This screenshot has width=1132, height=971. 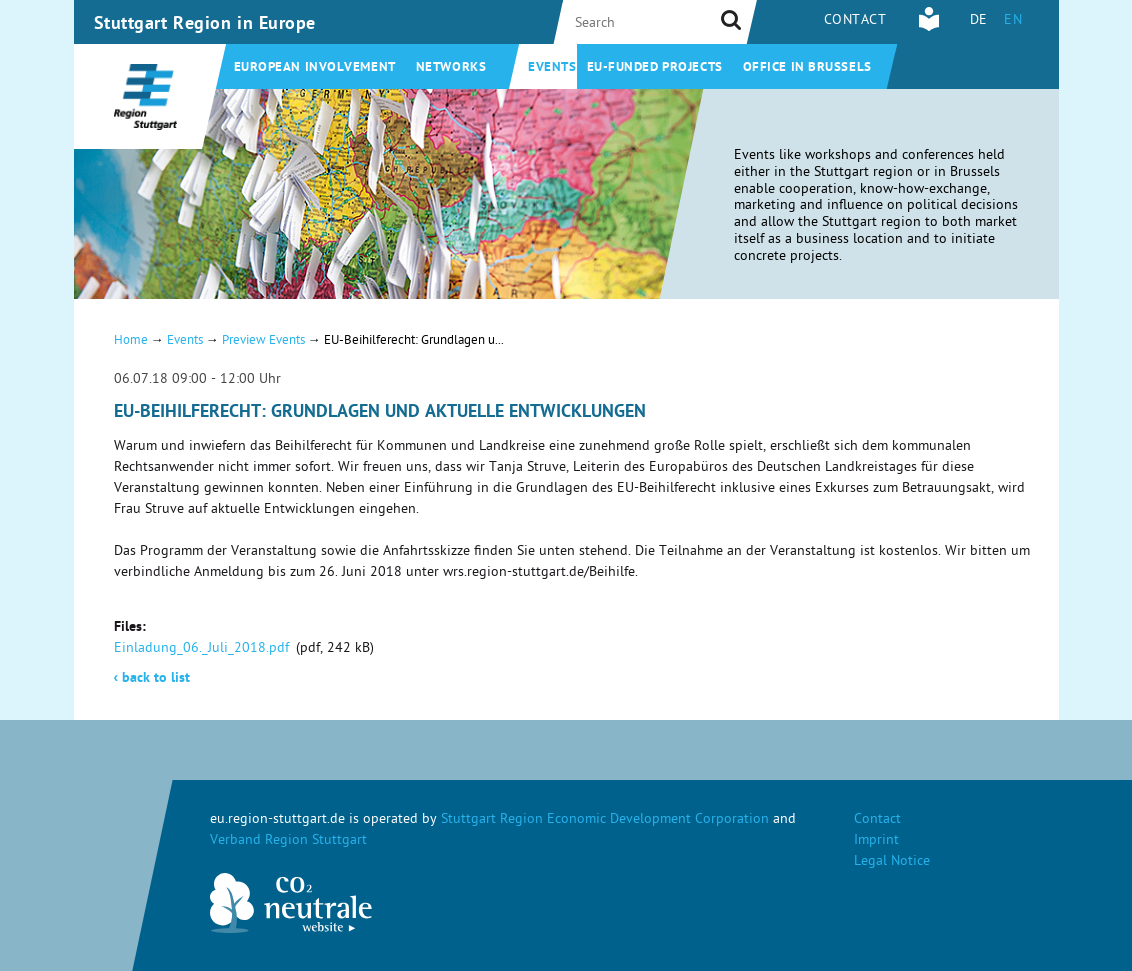 I want to click on Networks, so click(x=451, y=68).